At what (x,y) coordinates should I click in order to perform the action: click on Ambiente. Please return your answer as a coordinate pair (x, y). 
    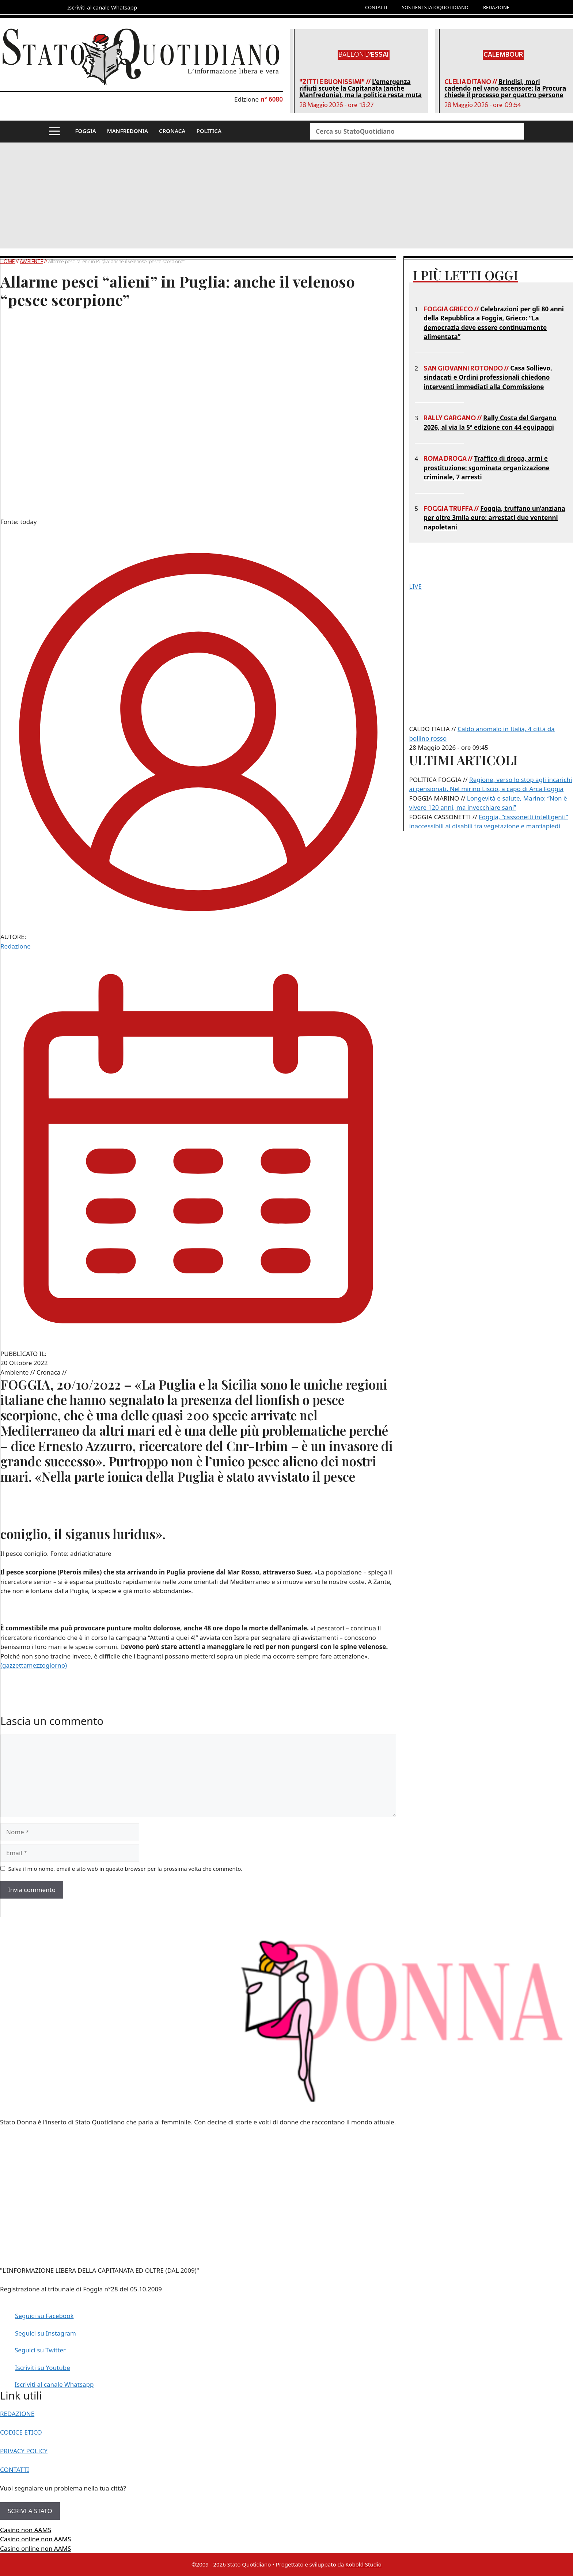
    Looking at the image, I should click on (31, 261).